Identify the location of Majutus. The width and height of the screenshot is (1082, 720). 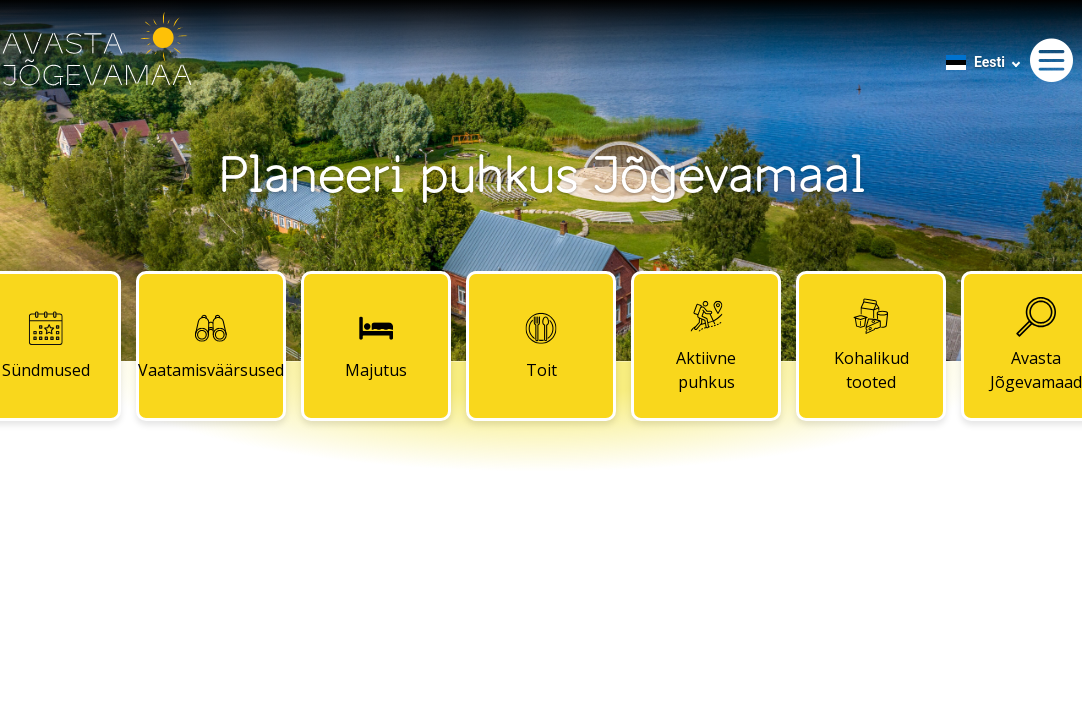
(376, 345).